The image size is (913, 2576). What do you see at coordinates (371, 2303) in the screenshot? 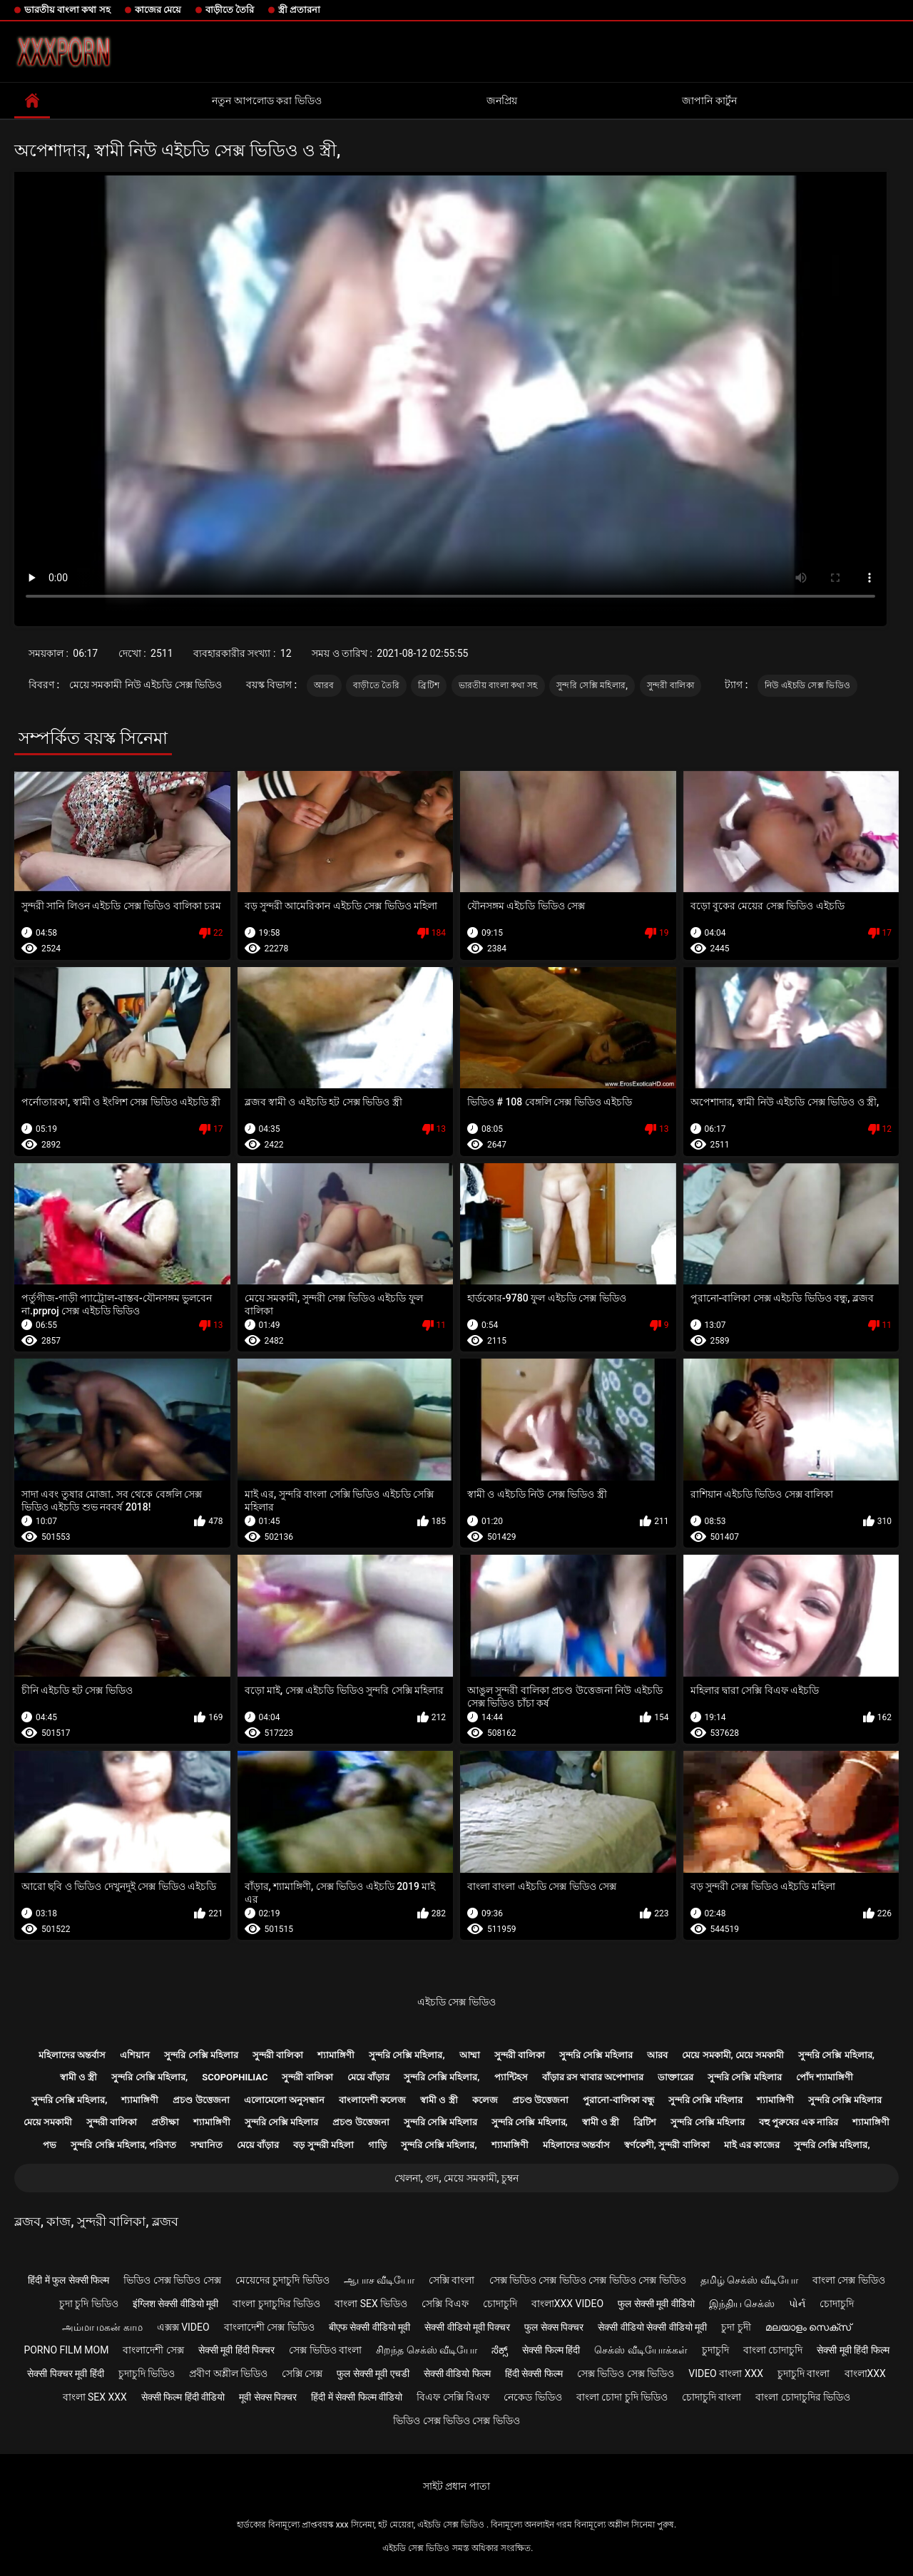
I see `বাংলা sex ভিডিও` at bounding box center [371, 2303].